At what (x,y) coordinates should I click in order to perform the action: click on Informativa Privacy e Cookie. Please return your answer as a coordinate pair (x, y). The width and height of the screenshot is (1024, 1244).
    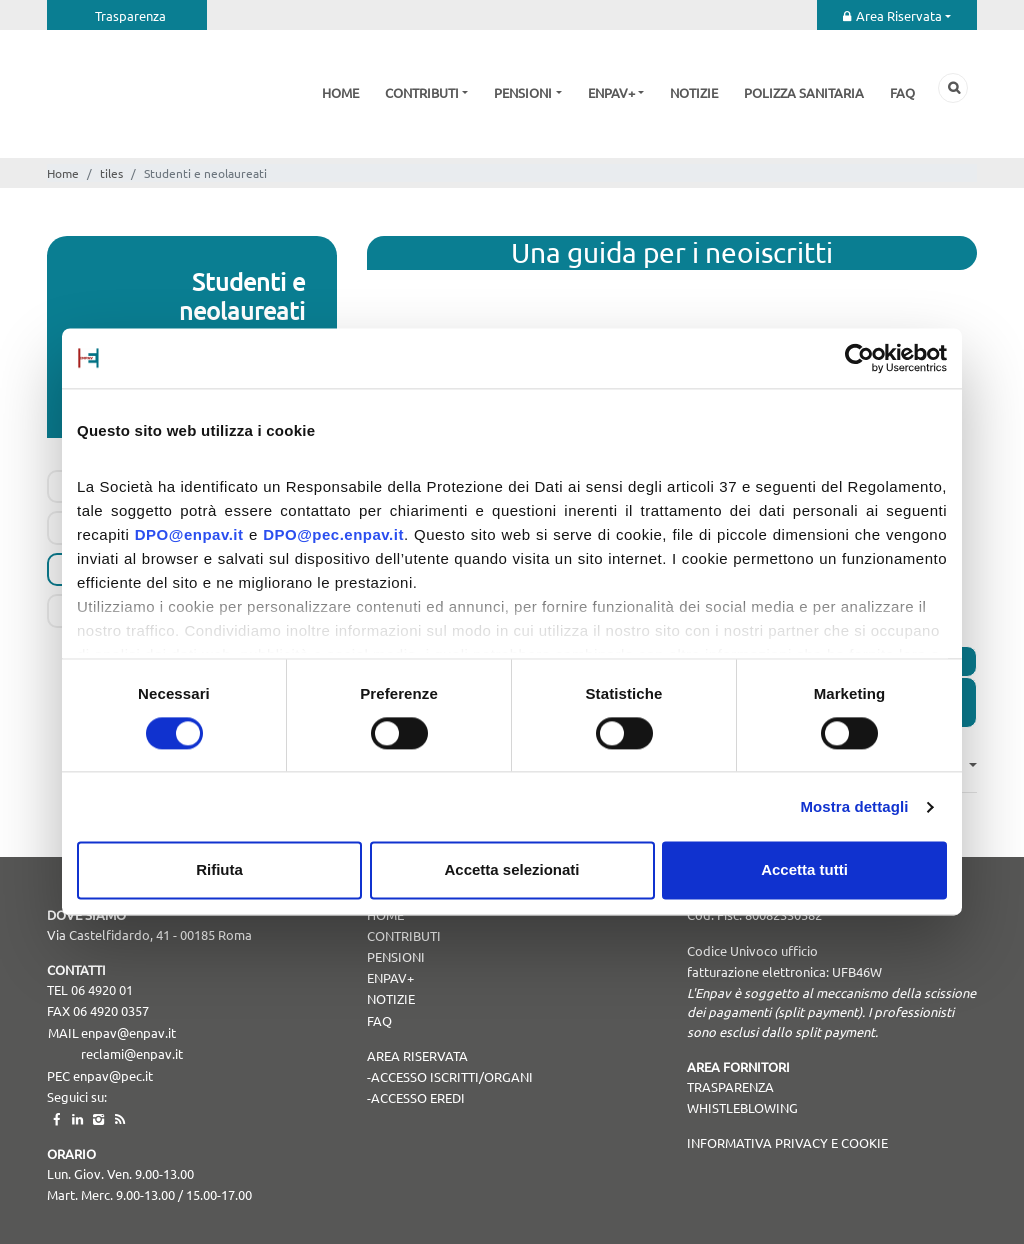
    Looking at the image, I should click on (787, 1142).